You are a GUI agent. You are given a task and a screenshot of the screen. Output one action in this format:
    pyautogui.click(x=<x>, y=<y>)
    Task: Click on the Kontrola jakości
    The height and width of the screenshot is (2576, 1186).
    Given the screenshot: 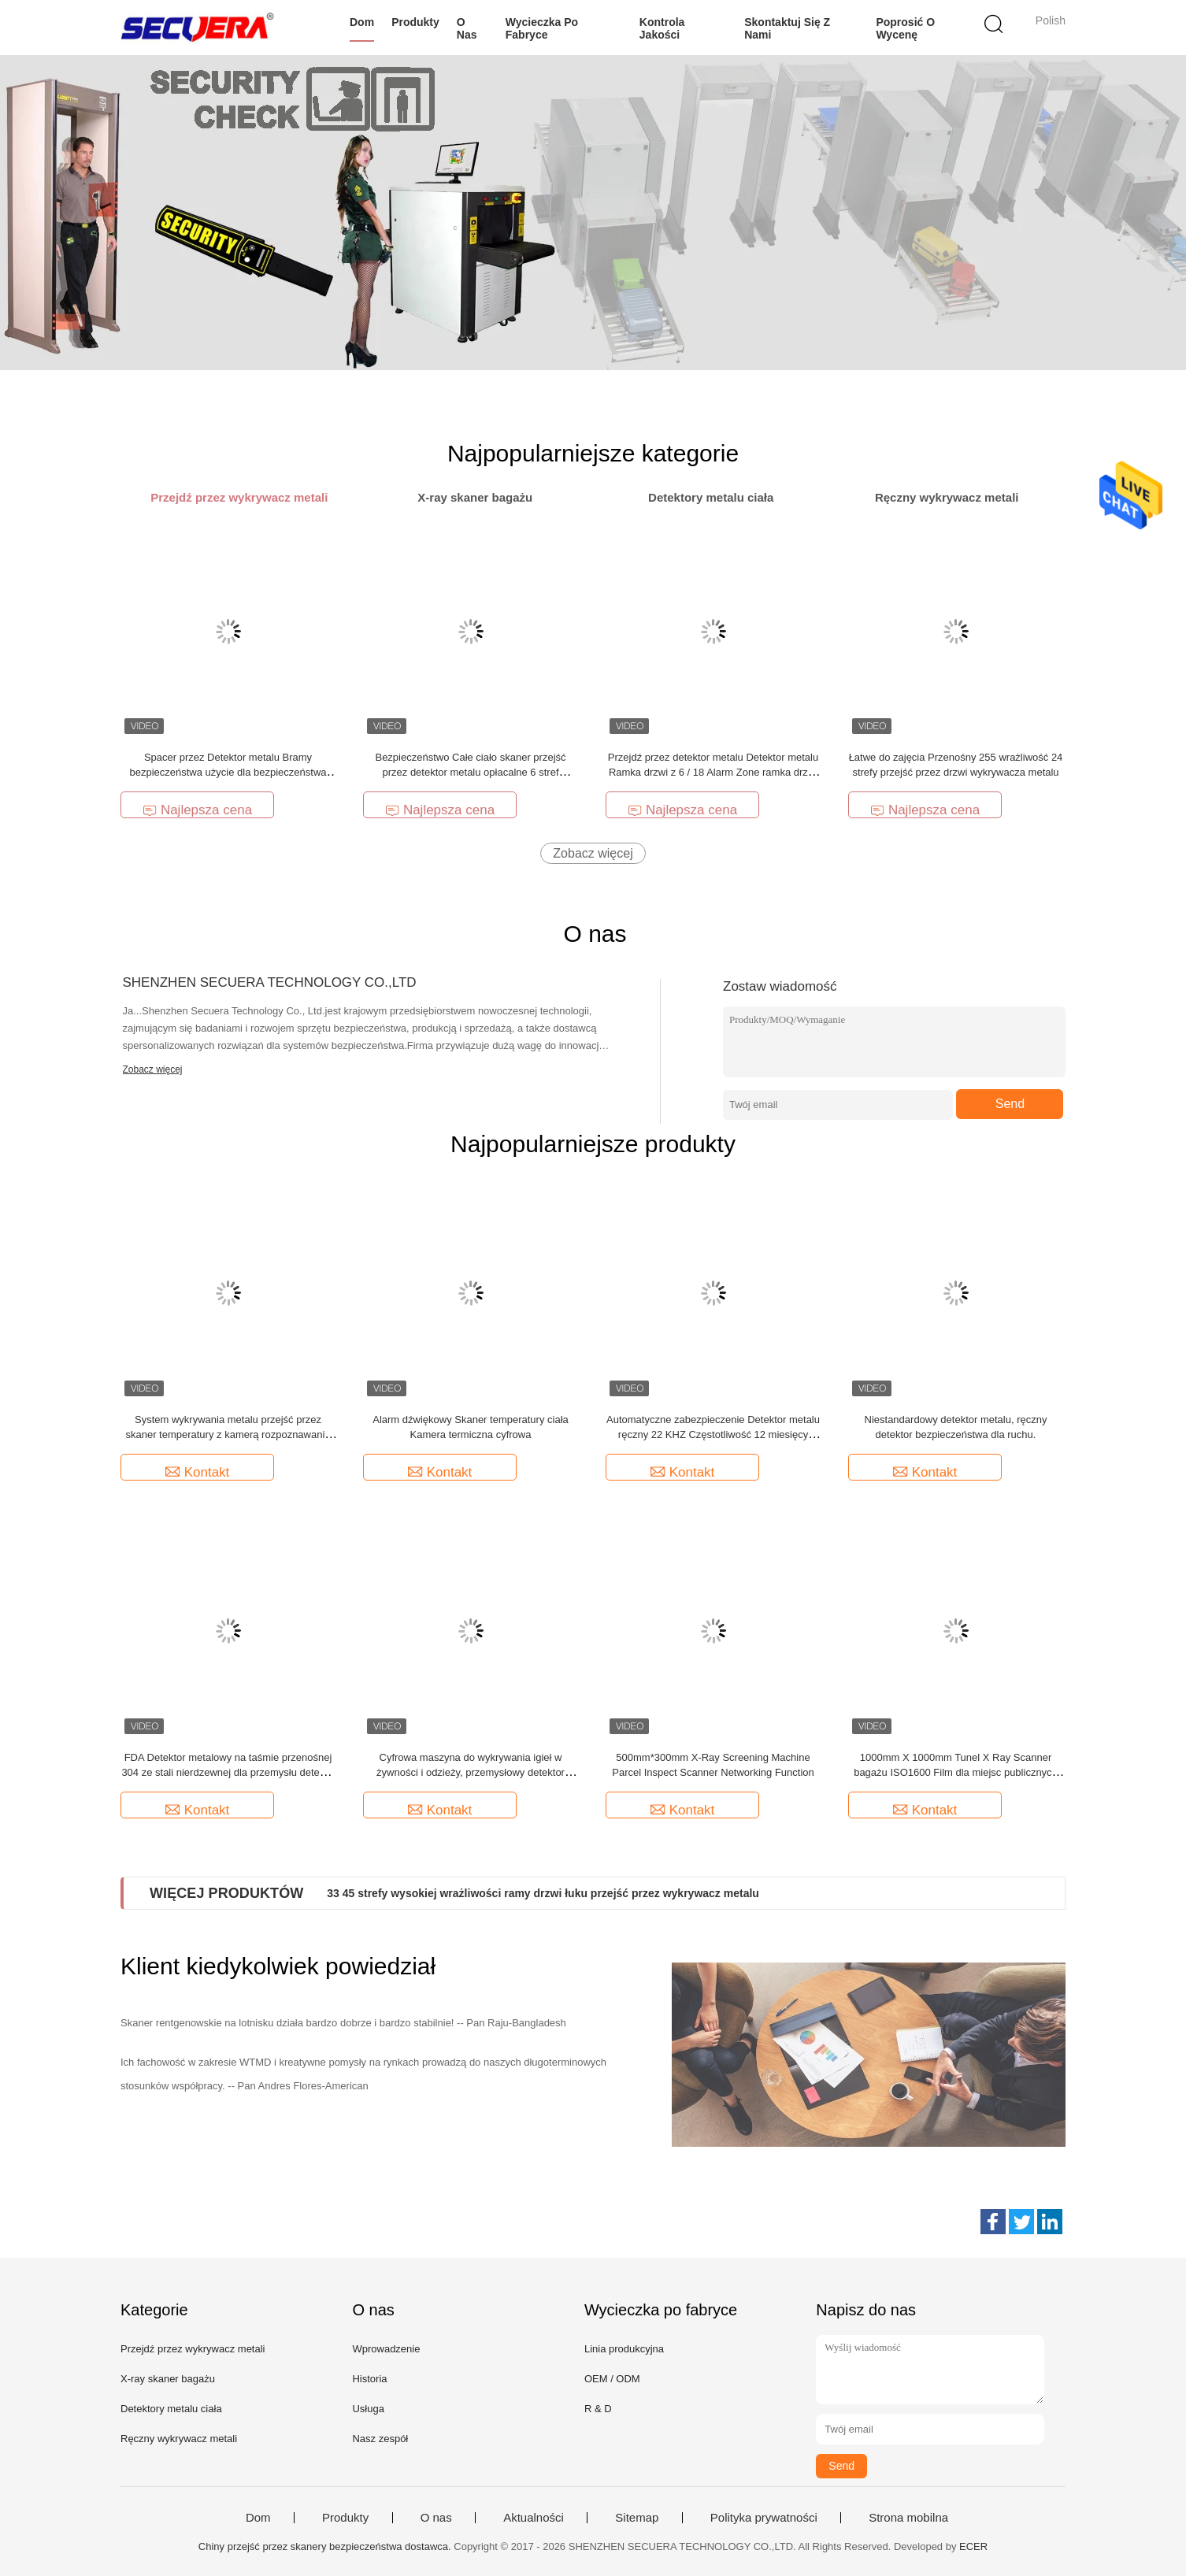 What is the action you would take?
    pyautogui.click(x=662, y=28)
    